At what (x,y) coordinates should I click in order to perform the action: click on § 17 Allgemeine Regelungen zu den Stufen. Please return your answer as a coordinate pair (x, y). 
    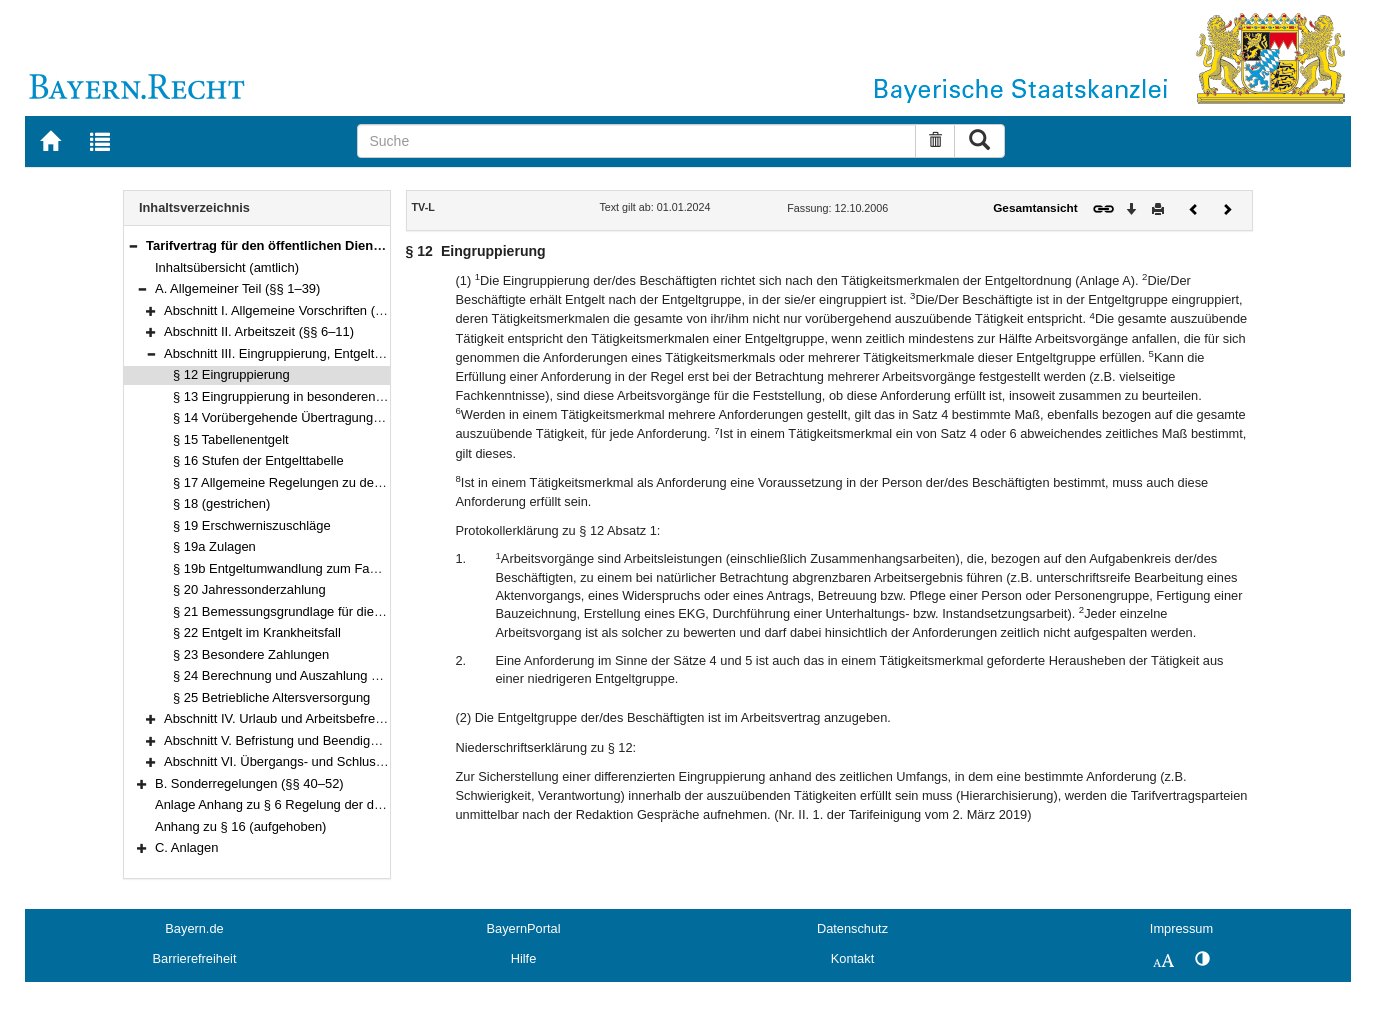
    Looking at the image, I should click on (297, 482).